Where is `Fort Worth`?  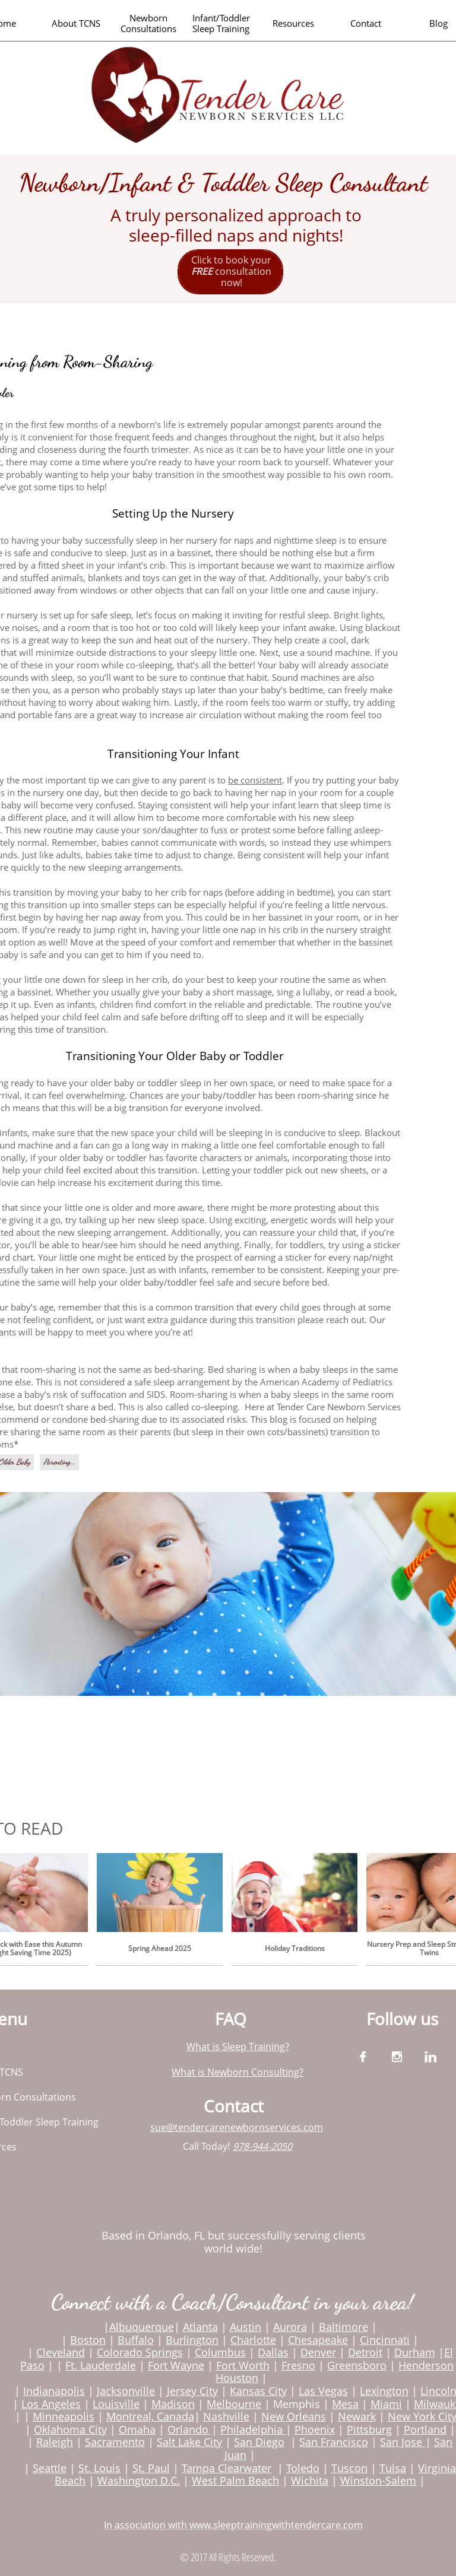 Fort Worth is located at coordinates (243, 2365).